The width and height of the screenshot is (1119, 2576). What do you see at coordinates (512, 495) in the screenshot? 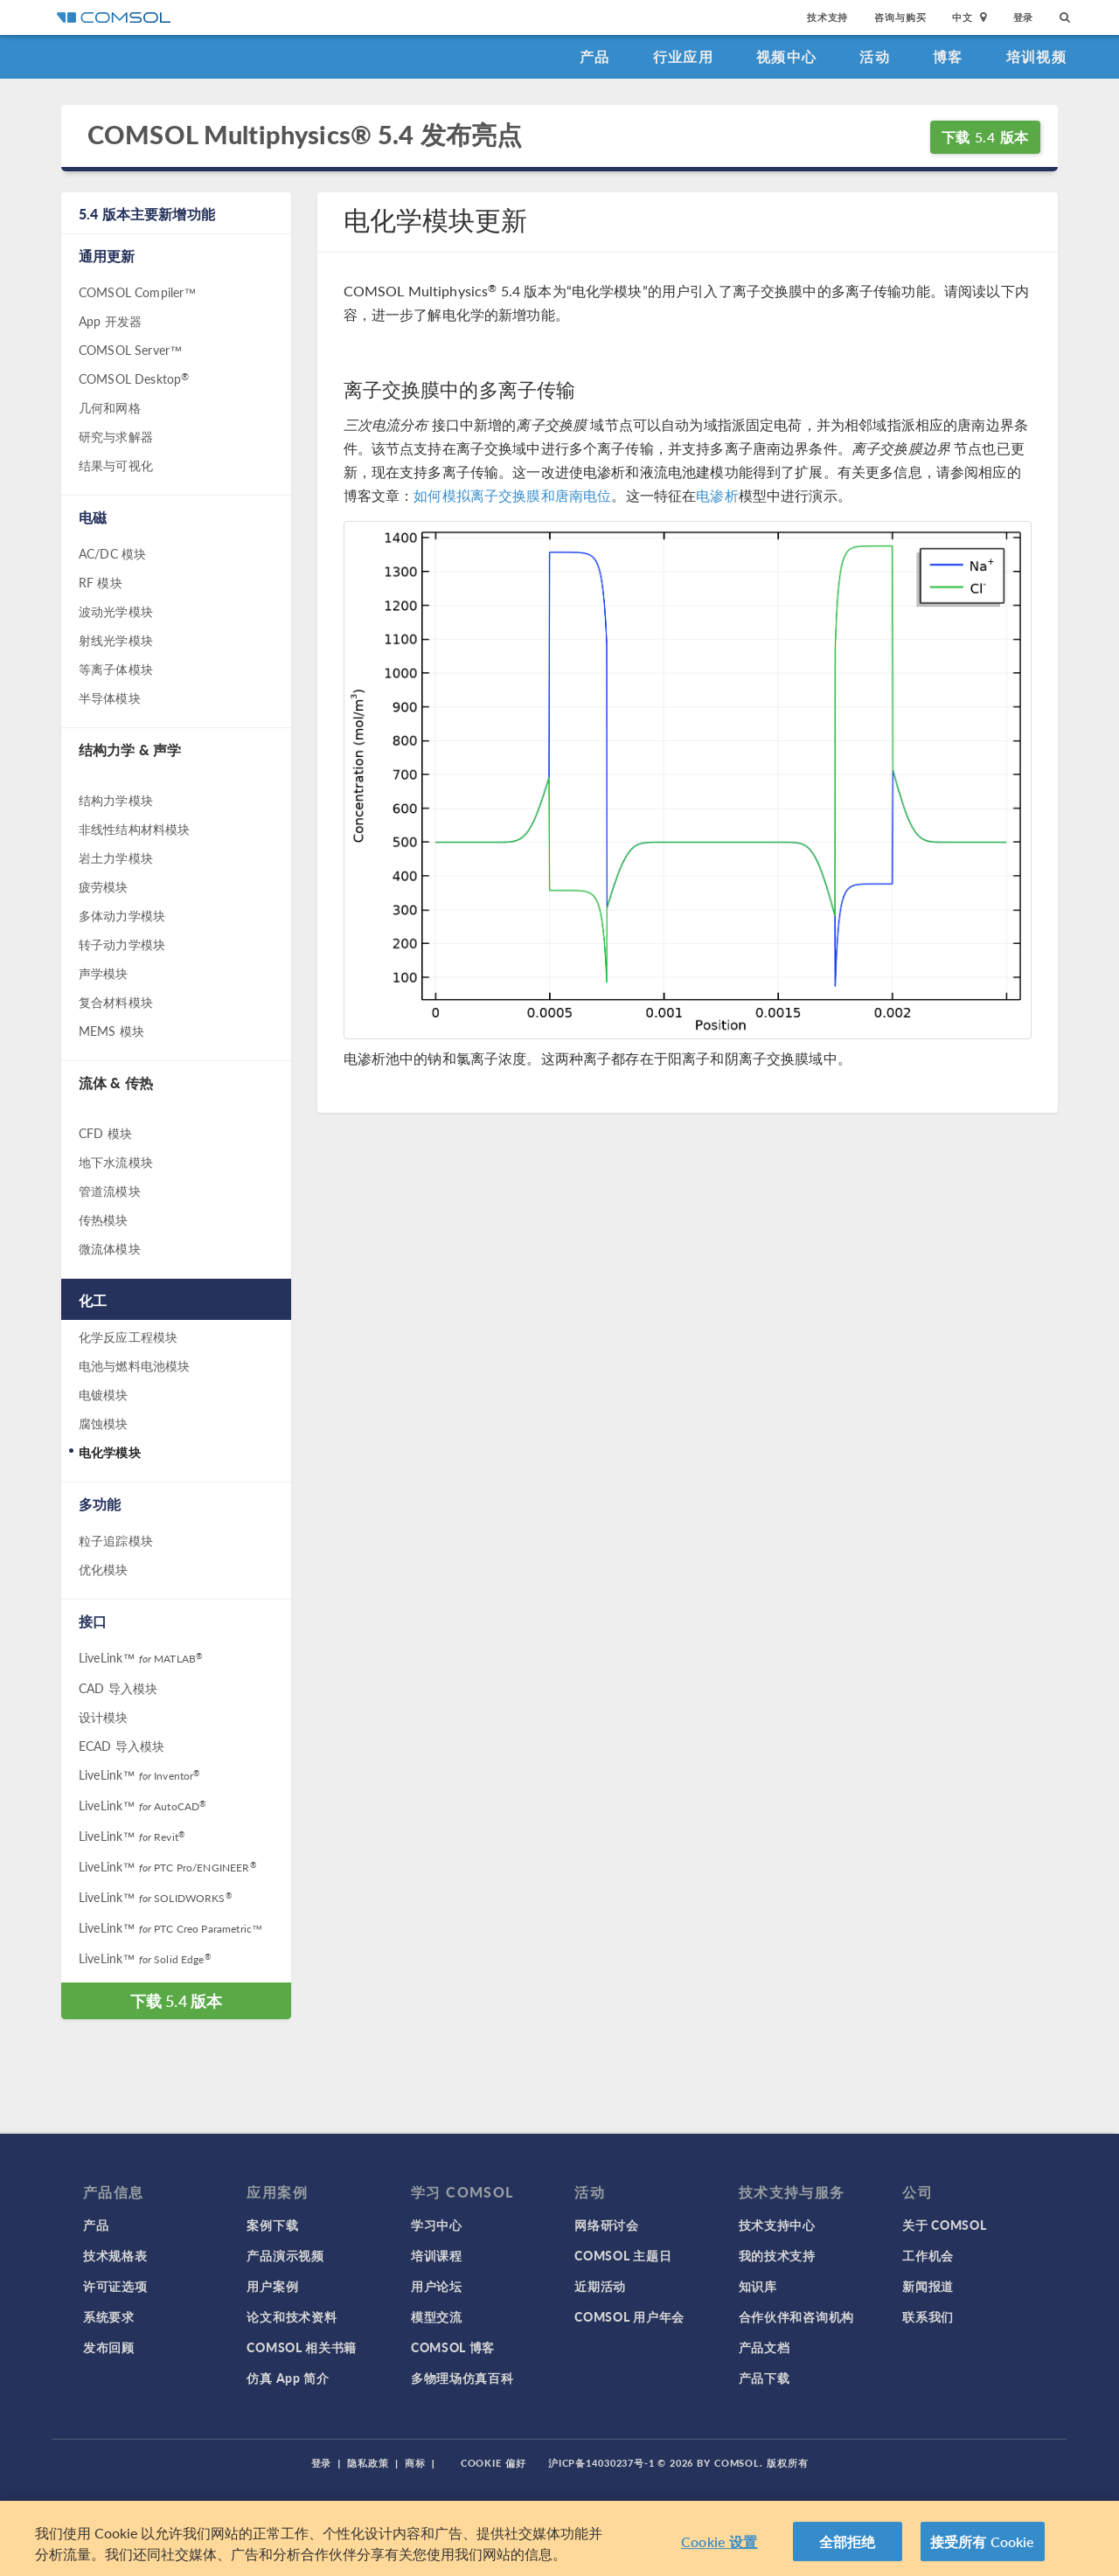
I see `如何模拟离子交换膜和唐南电位` at bounding box center [512, 495].